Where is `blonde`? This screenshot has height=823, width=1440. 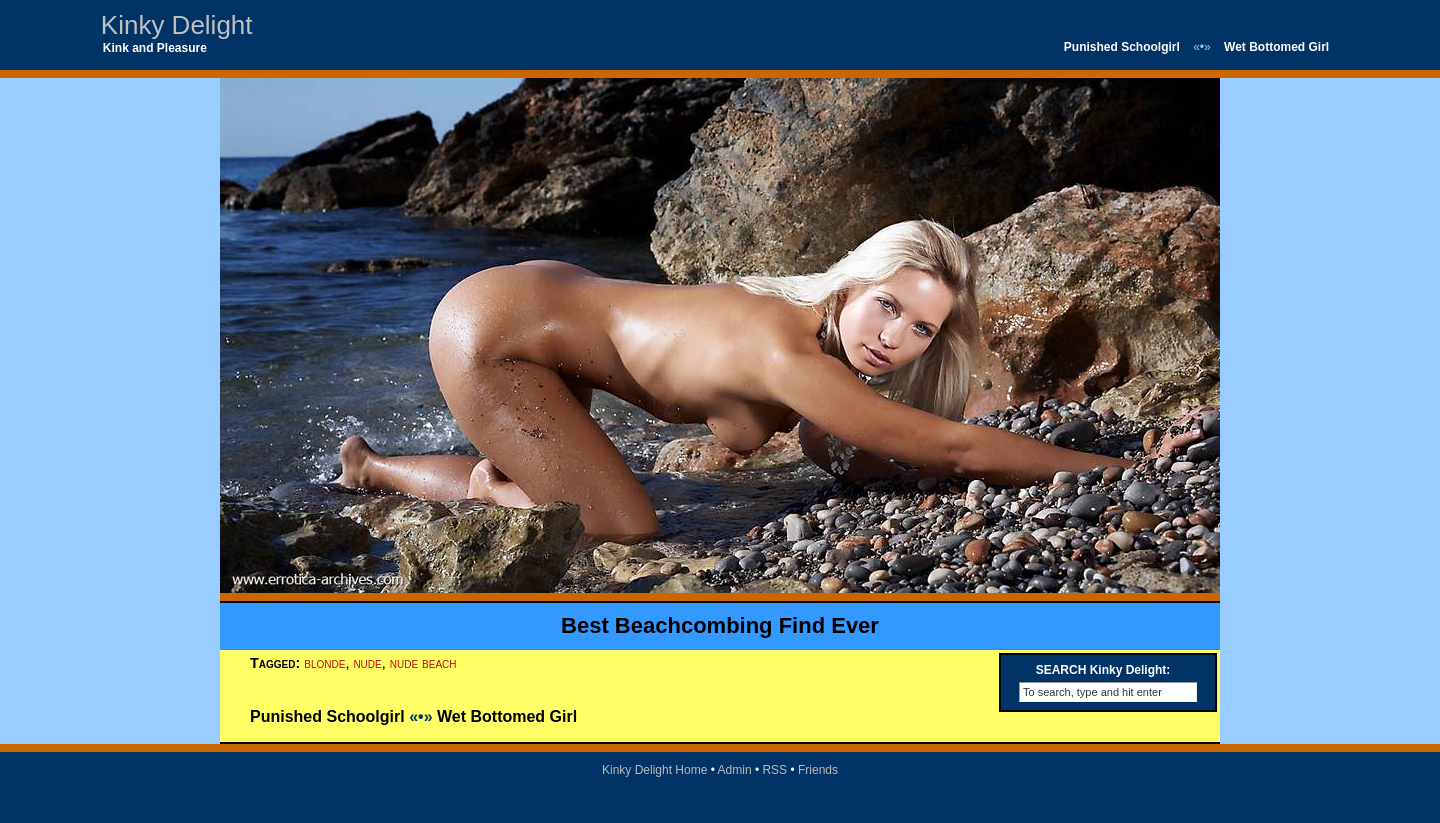
blonde is located at coordinates (324, 663).